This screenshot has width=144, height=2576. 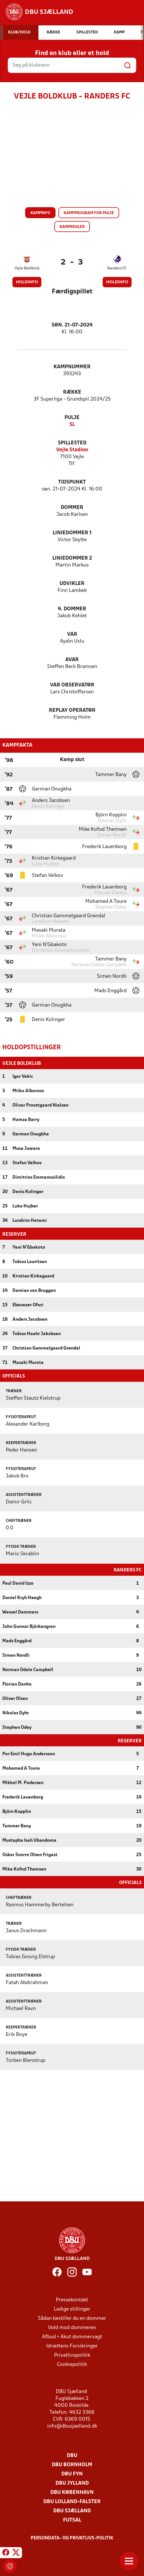 I want to click on Privatlivspolitik, so click(x=72, y=2354).